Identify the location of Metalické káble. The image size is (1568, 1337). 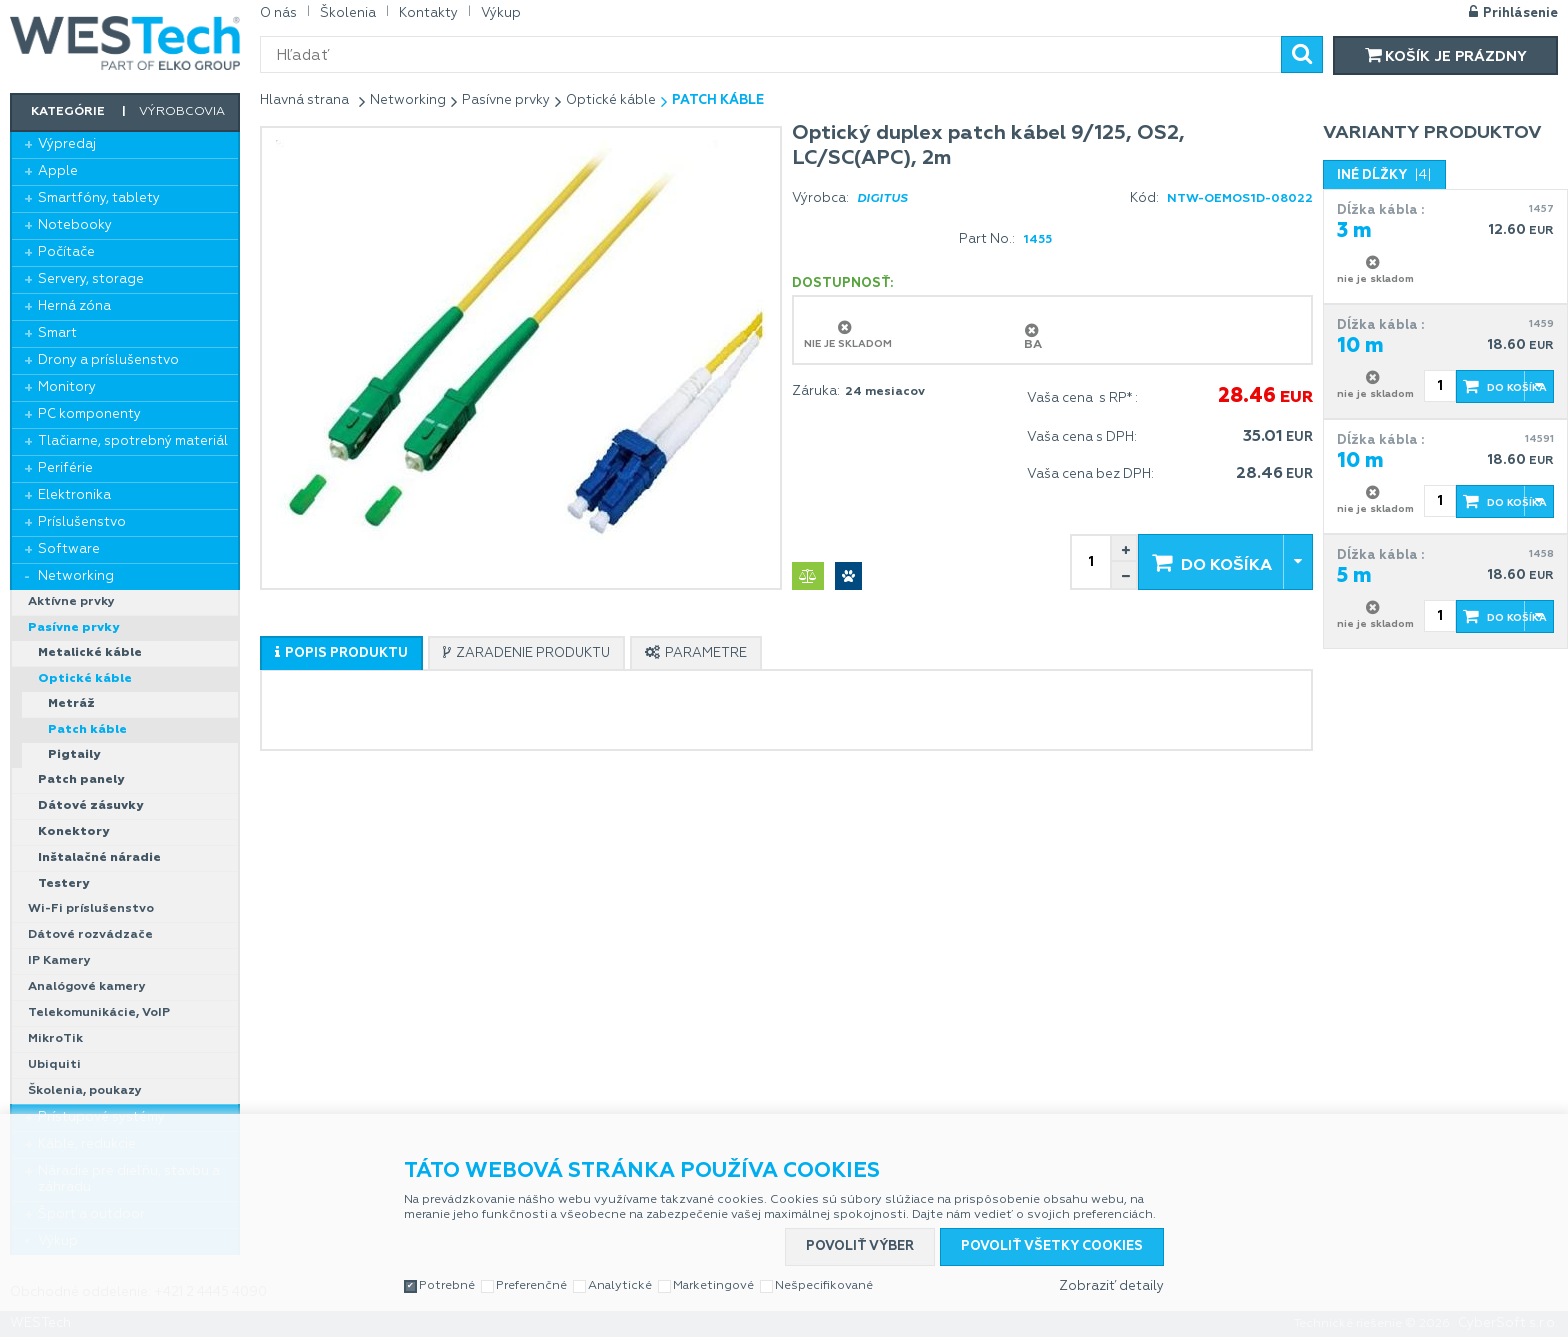
(90, 653).